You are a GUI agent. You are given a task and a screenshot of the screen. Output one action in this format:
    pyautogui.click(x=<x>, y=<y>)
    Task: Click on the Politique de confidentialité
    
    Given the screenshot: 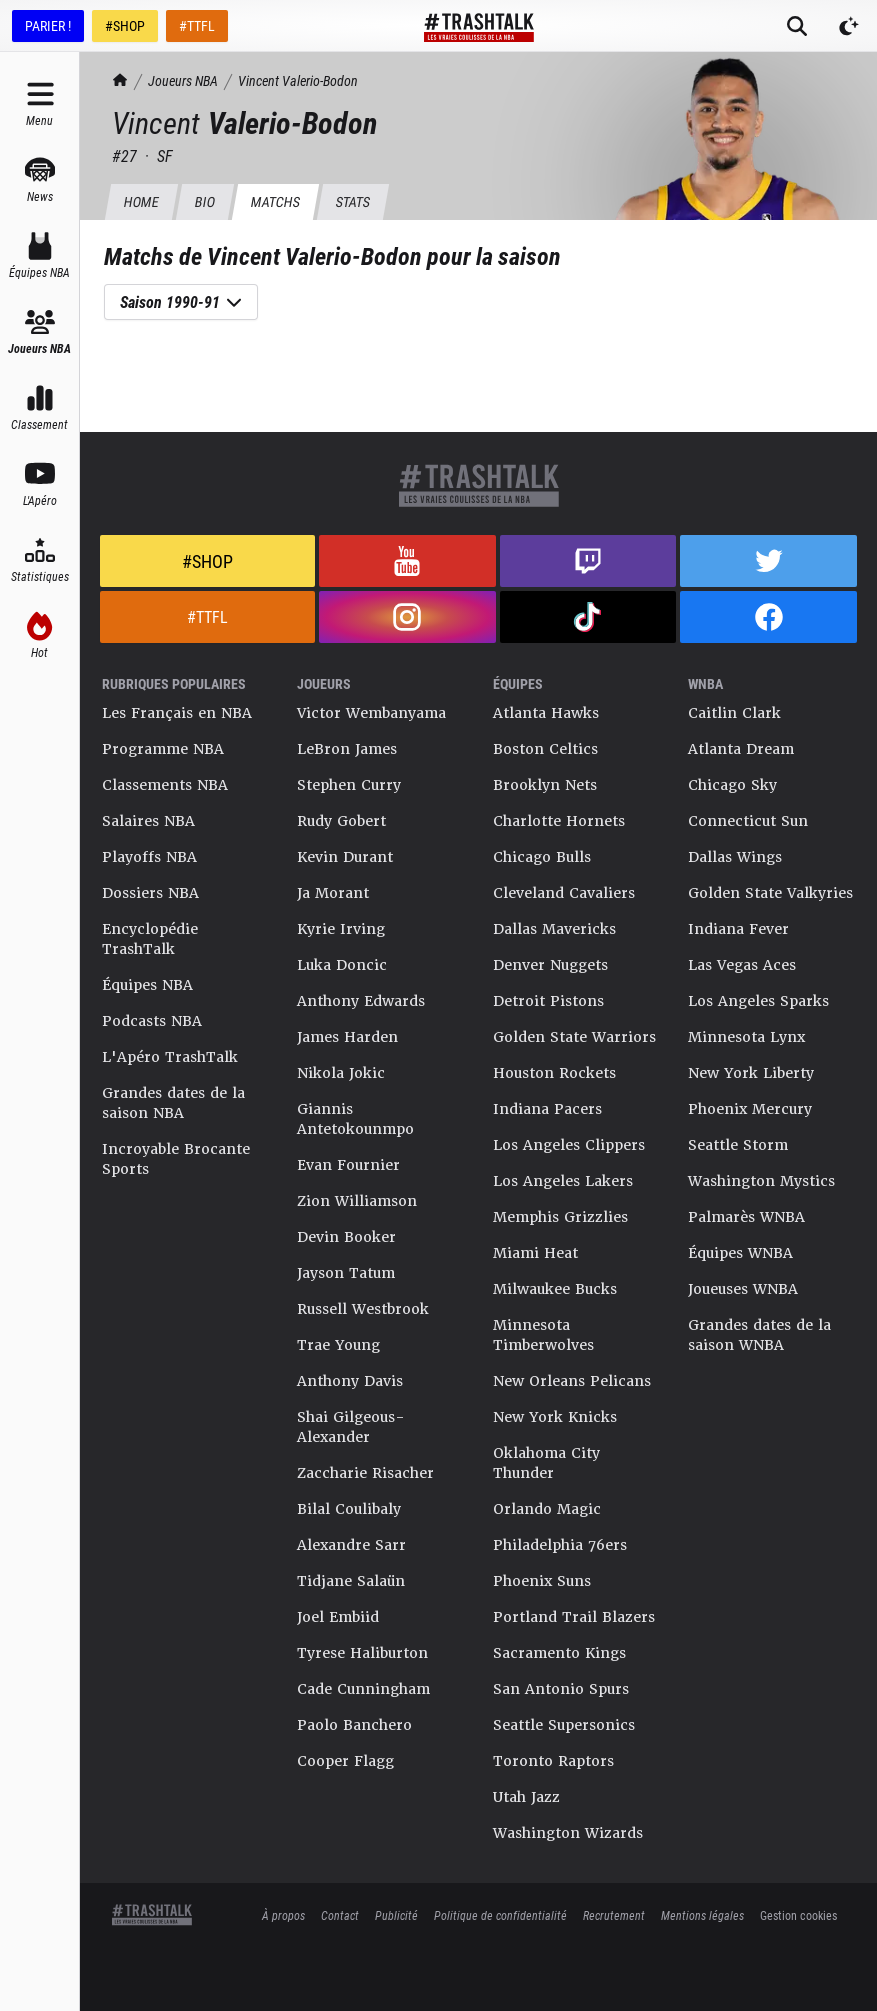 What is the action you would take?
    pyautogui.click(x=500, y=1915)
    